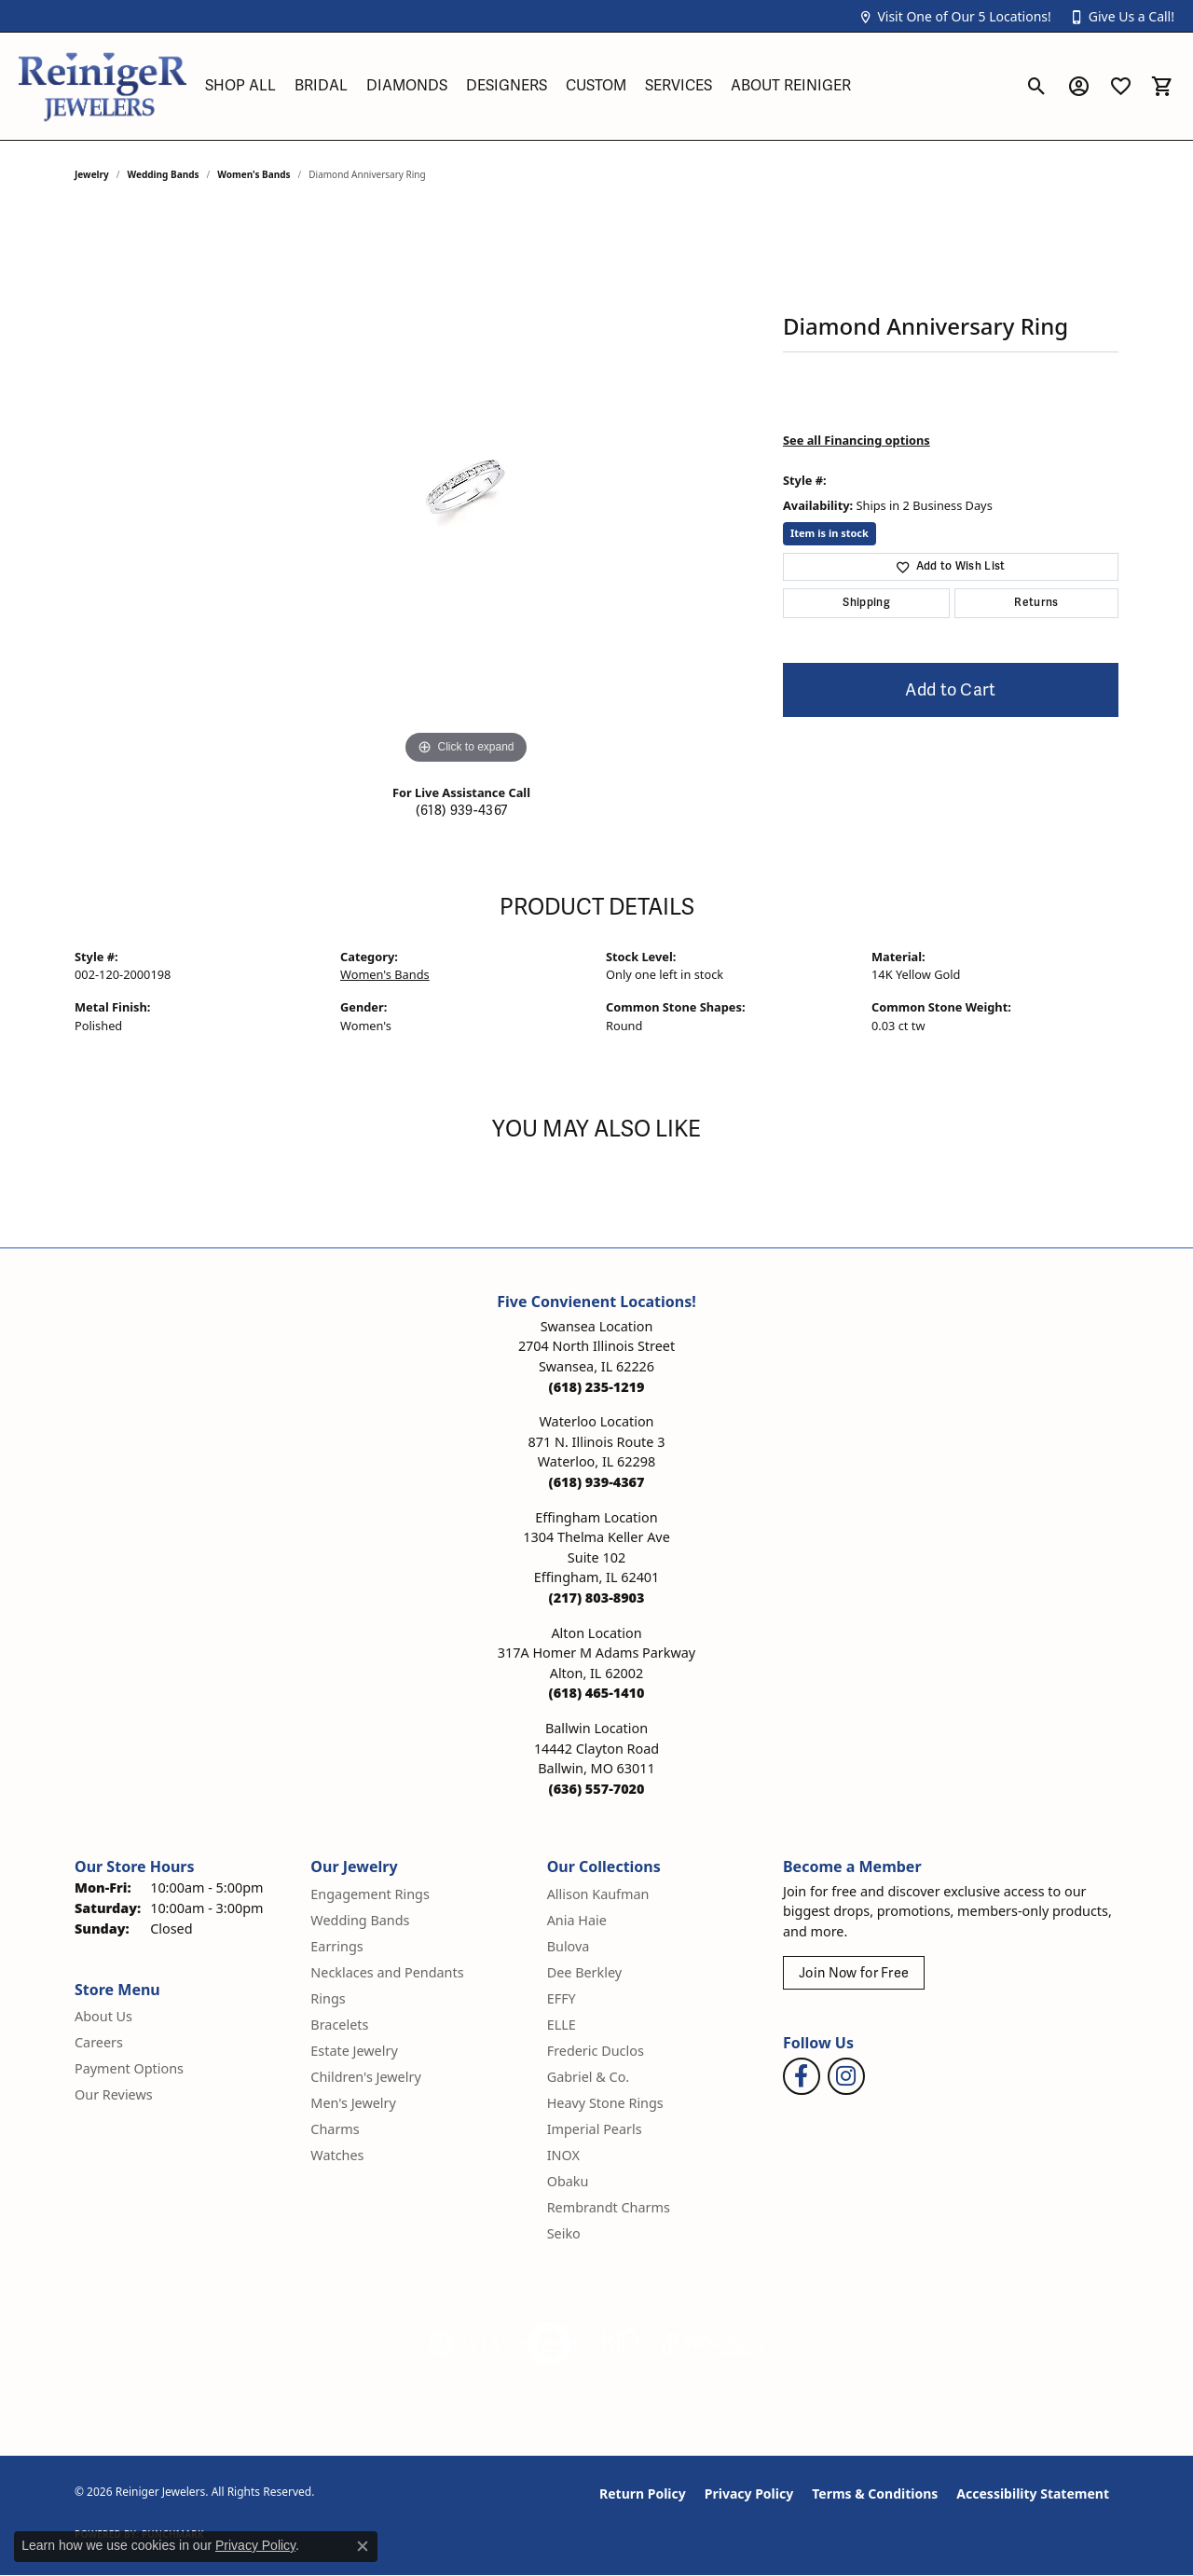 Image resolution: width=1193 pixels, height=2576 pixels. Describe the element at coordinates (163, 174) in the screenshot. I see `Wedding Bands` at that location.